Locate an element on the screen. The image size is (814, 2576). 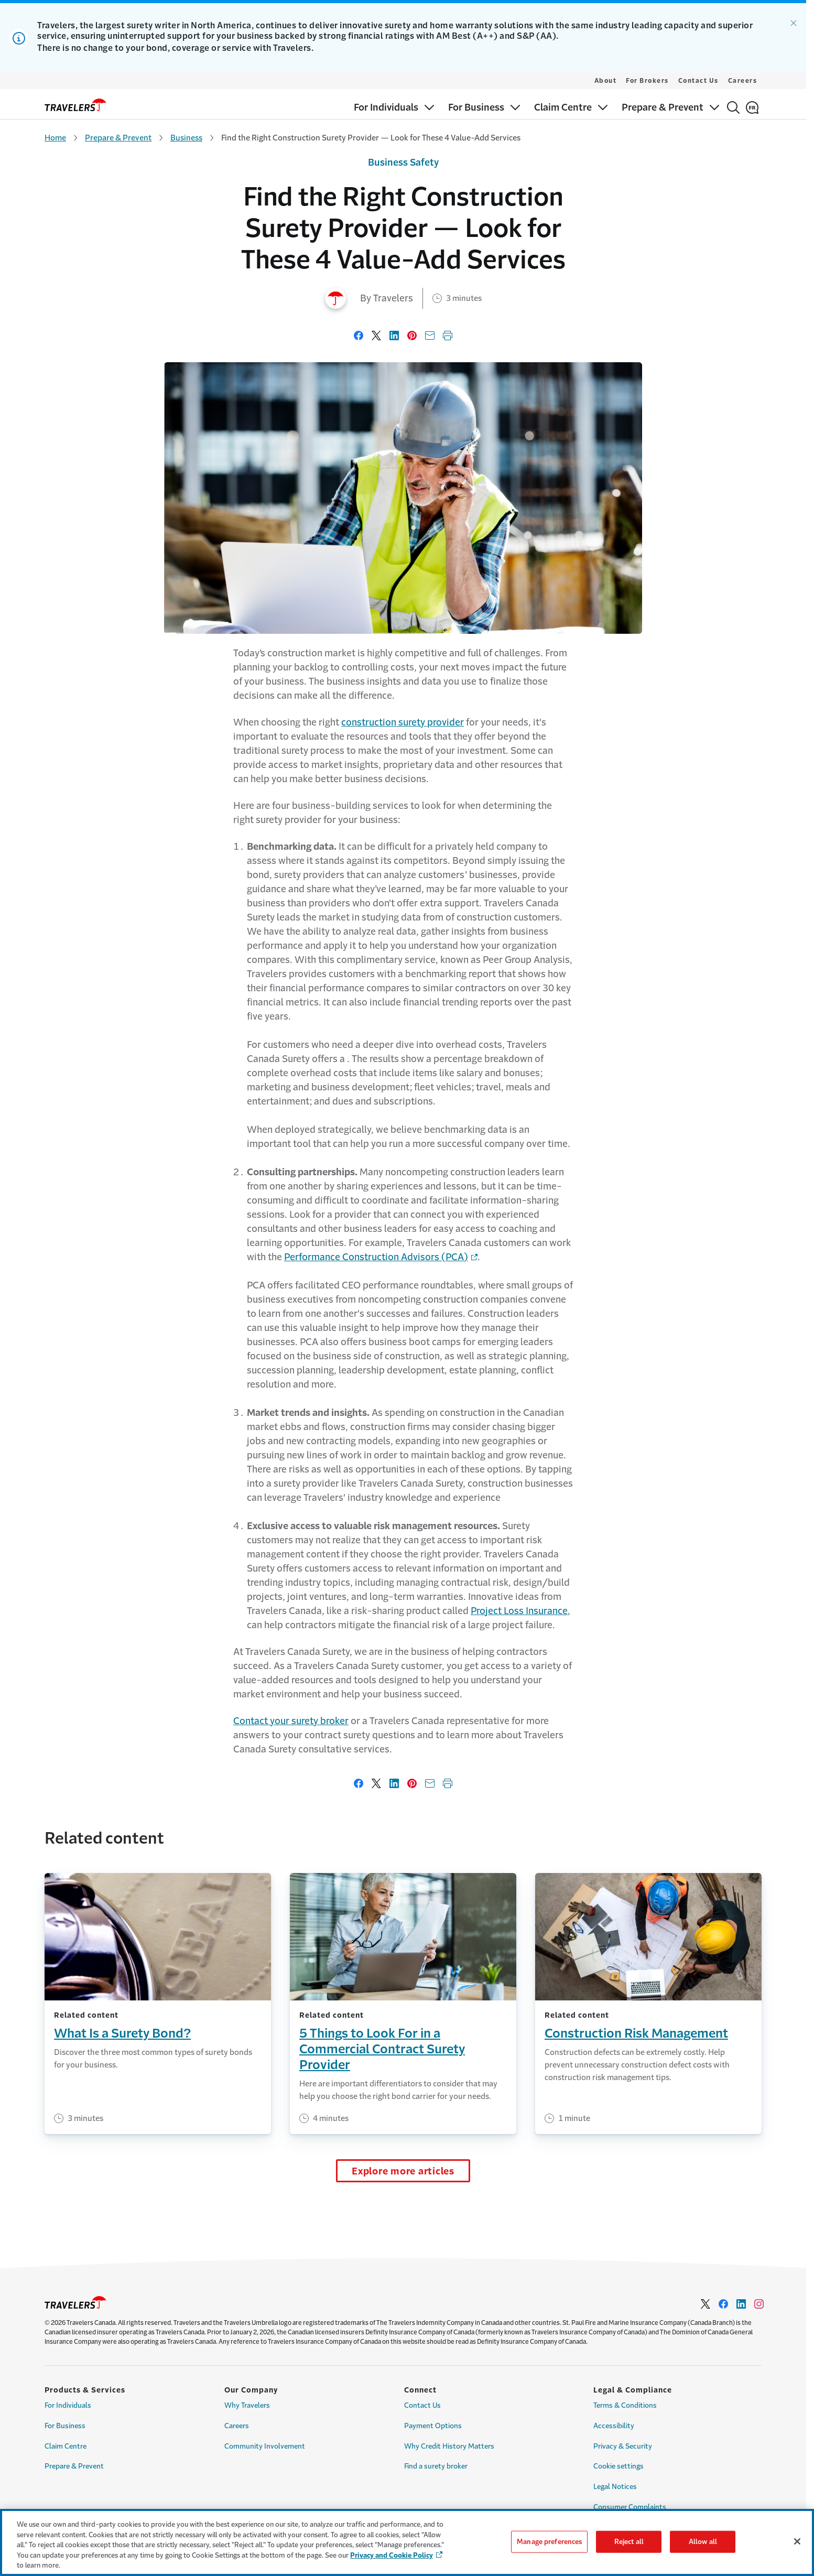
For Individuals [Link to For Individuals Page] is located at coordinates (68, 2405).